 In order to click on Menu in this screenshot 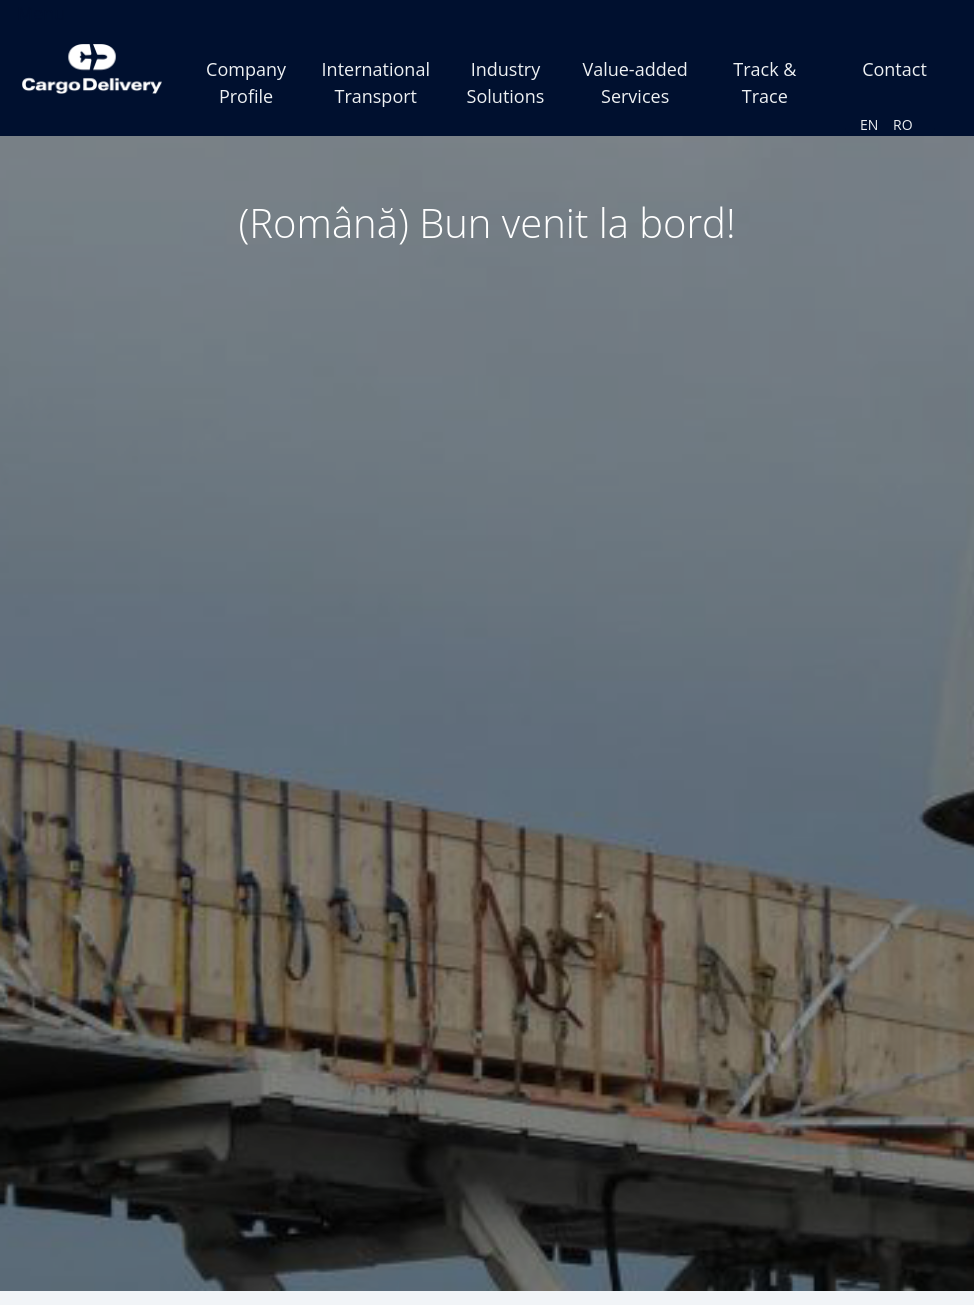, I will do `click(41, 13)`.